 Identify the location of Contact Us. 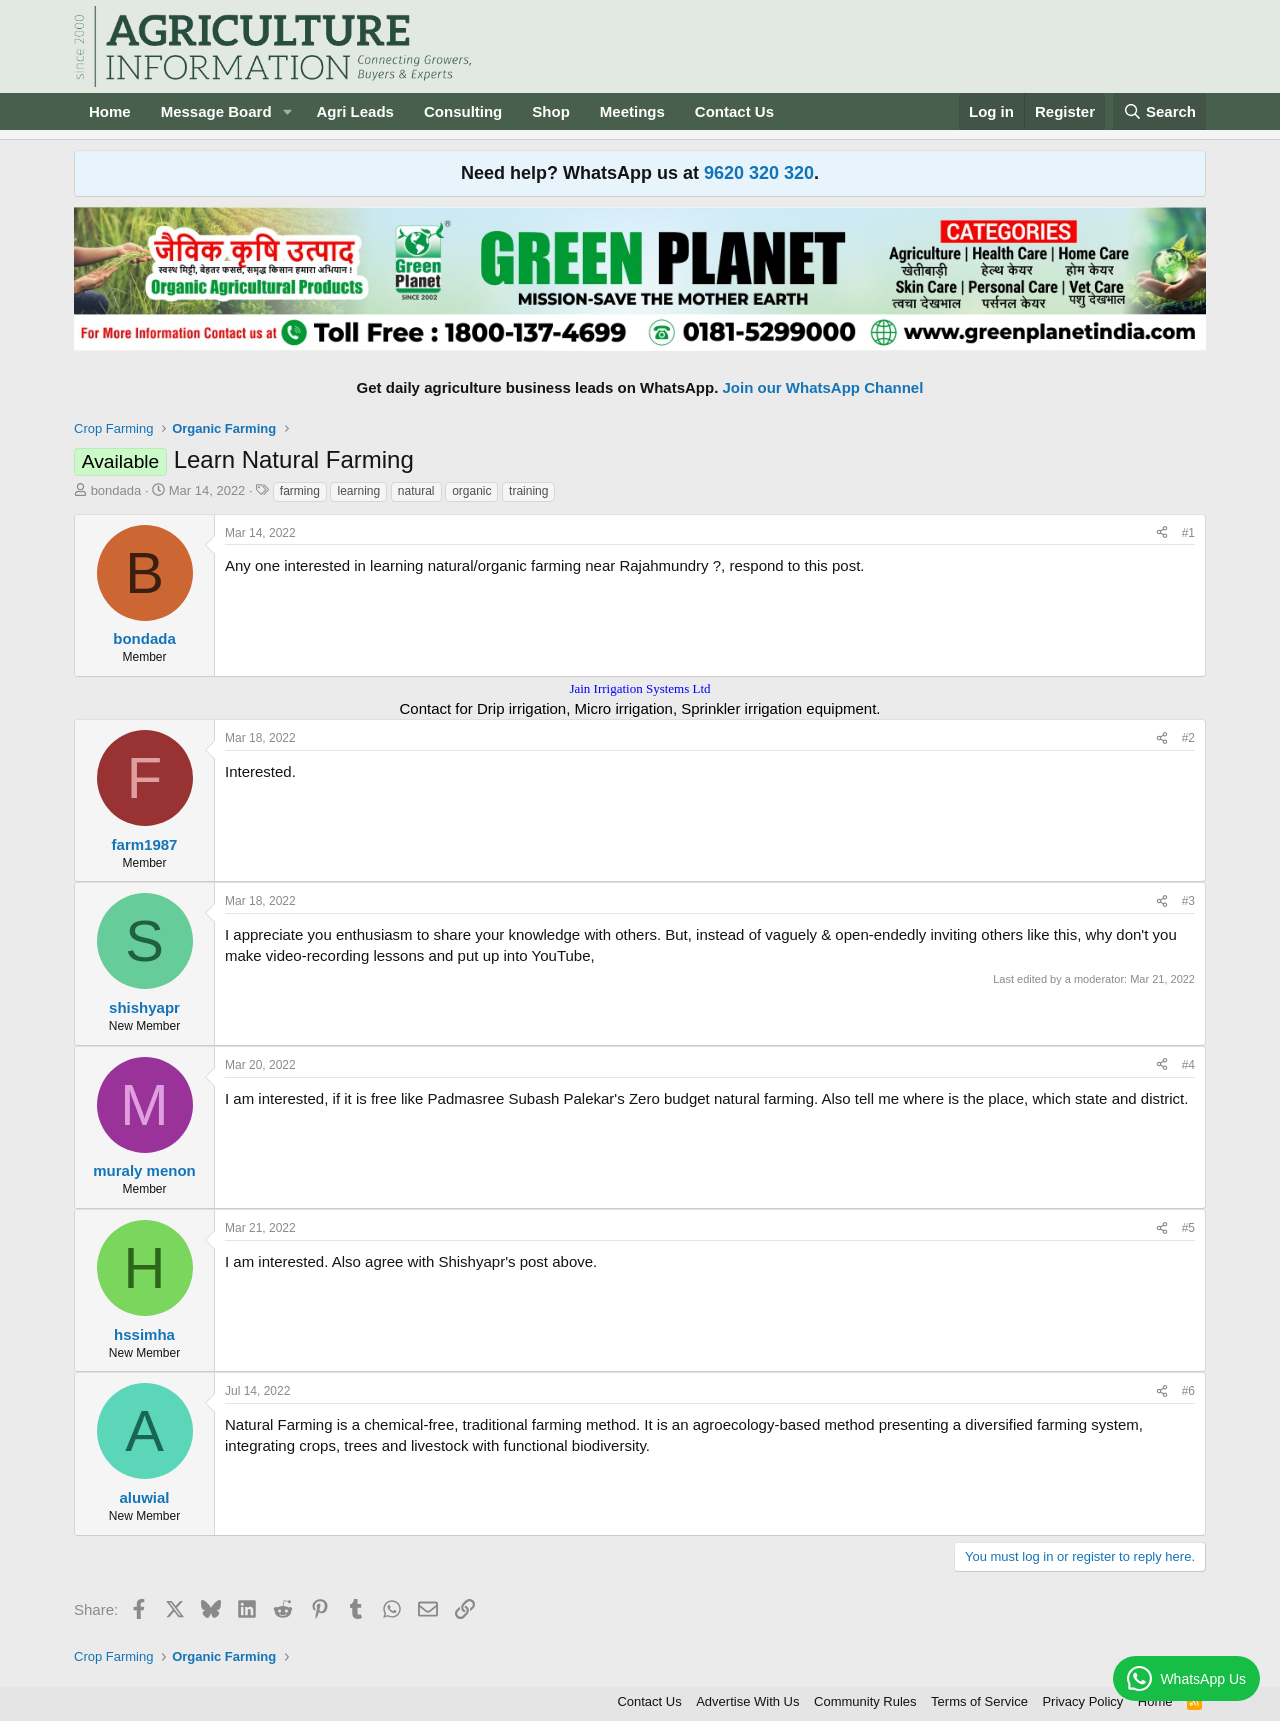
(734, 111).